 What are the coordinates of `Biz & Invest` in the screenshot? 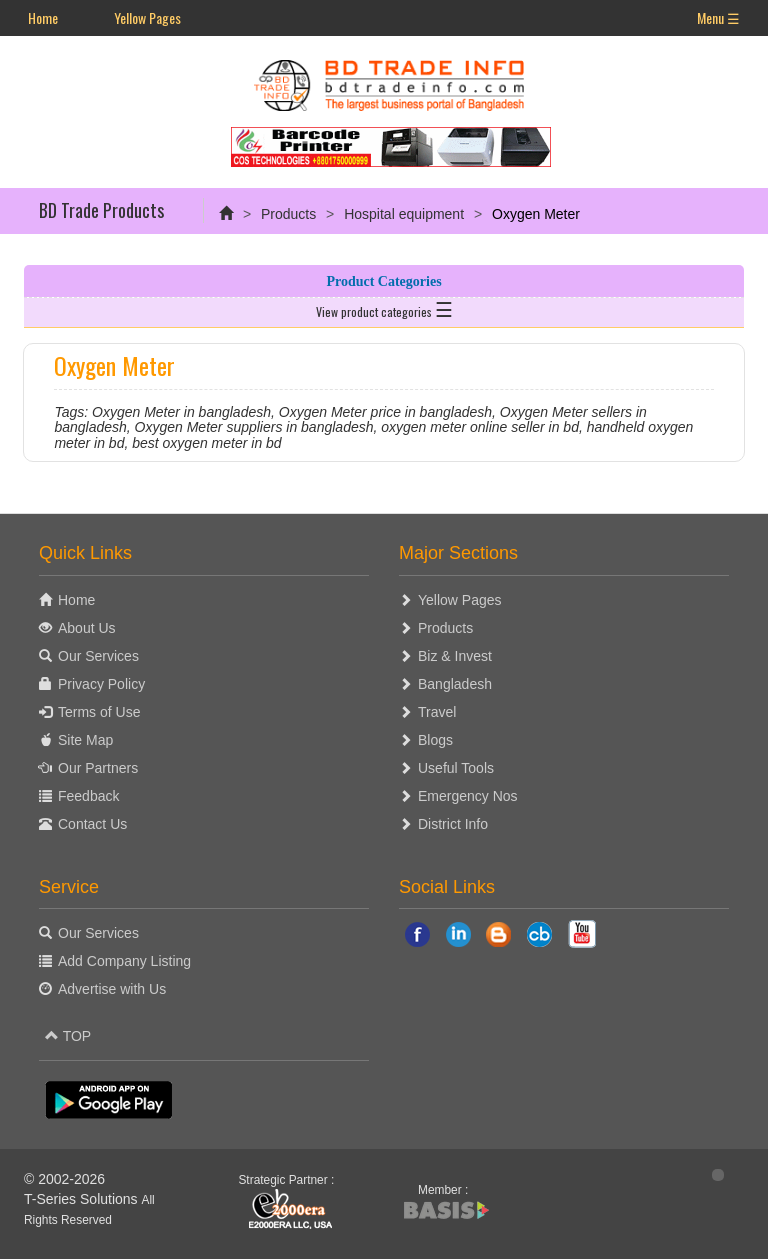 It's located at (455, 656).